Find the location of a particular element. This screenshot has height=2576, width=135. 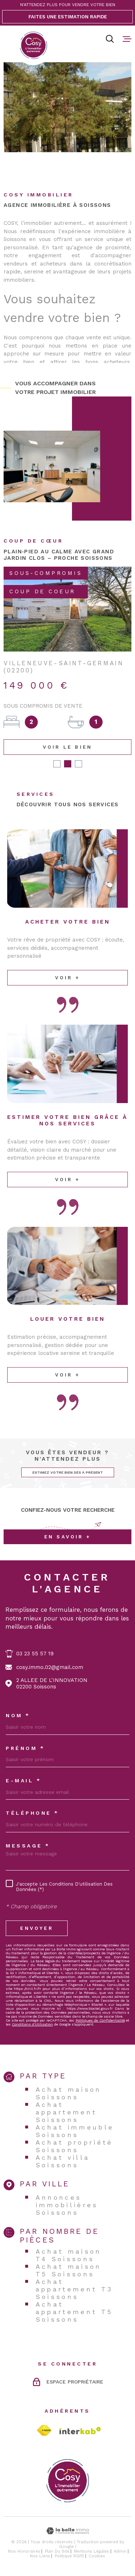

Politiques de Confidentialité is located at coordinates (100, 2020).